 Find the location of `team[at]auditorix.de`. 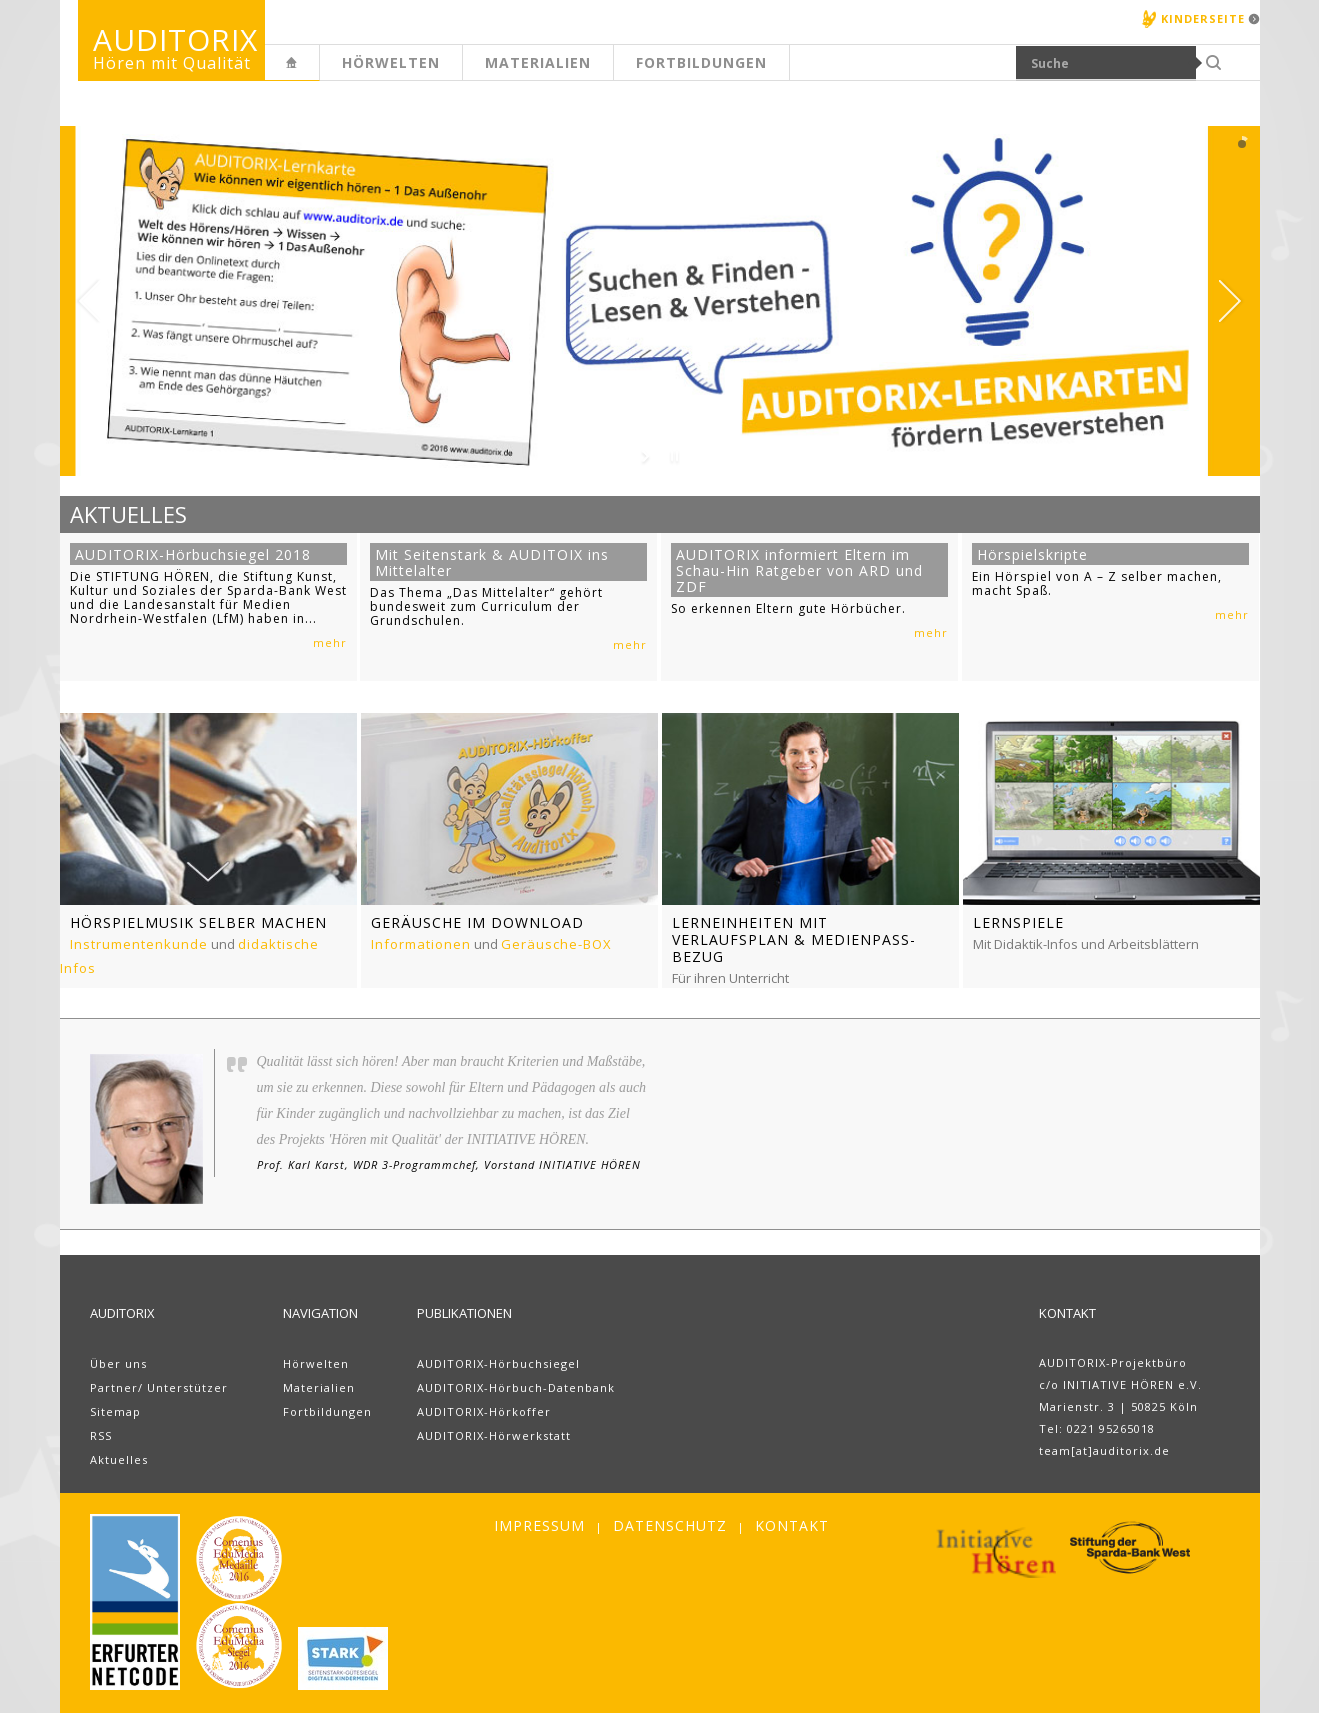

team[at]auditorix.de is located at coordinates (1104, 1450).